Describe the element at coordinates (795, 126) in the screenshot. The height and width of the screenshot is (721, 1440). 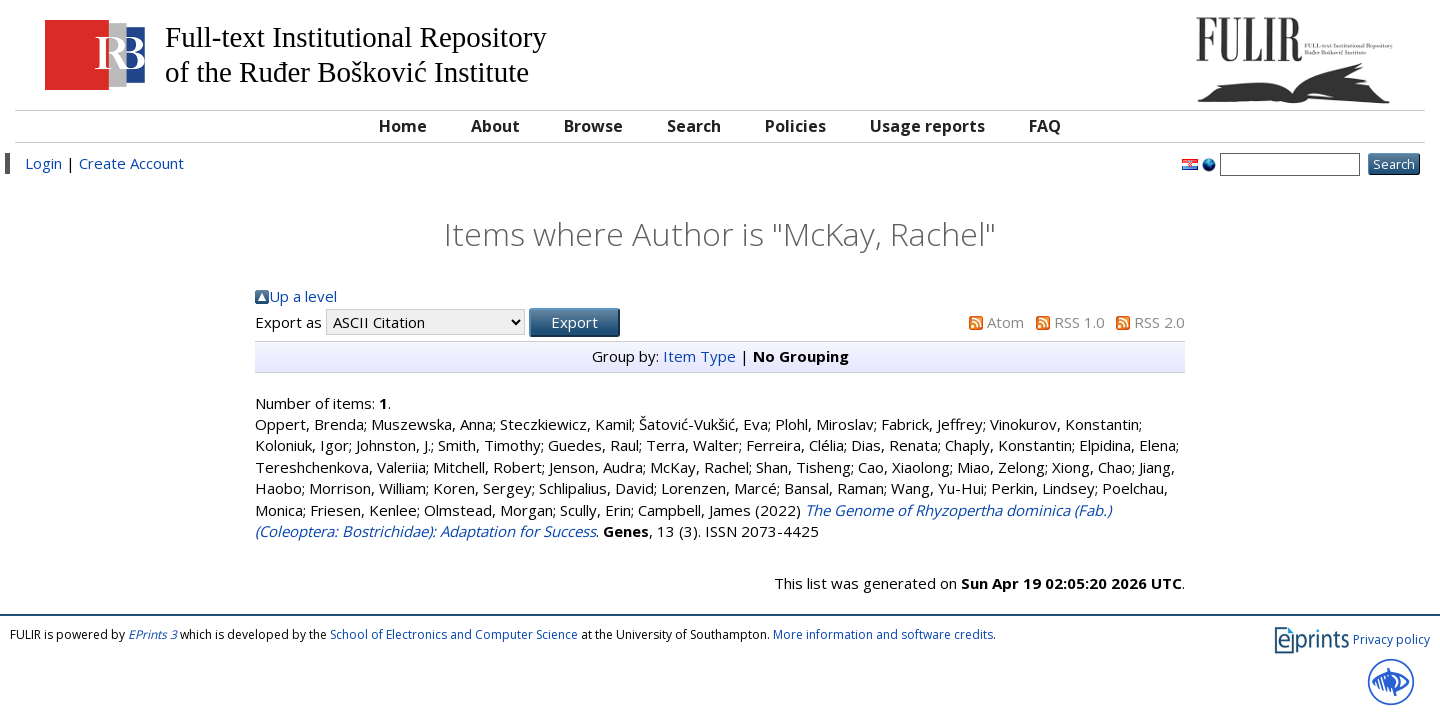
I see `Policies` at that location.